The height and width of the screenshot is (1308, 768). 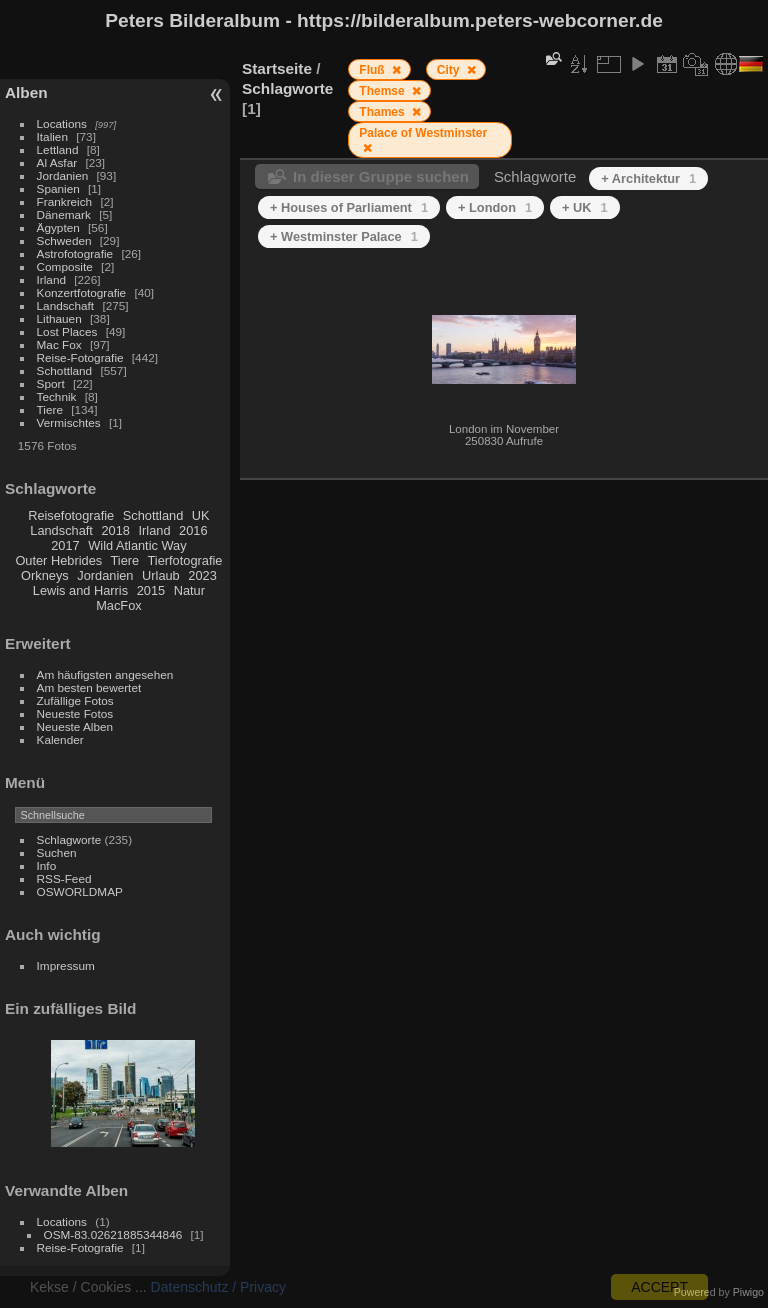 I want to click on Reise-Fotografie, so click(x=80, y=357).